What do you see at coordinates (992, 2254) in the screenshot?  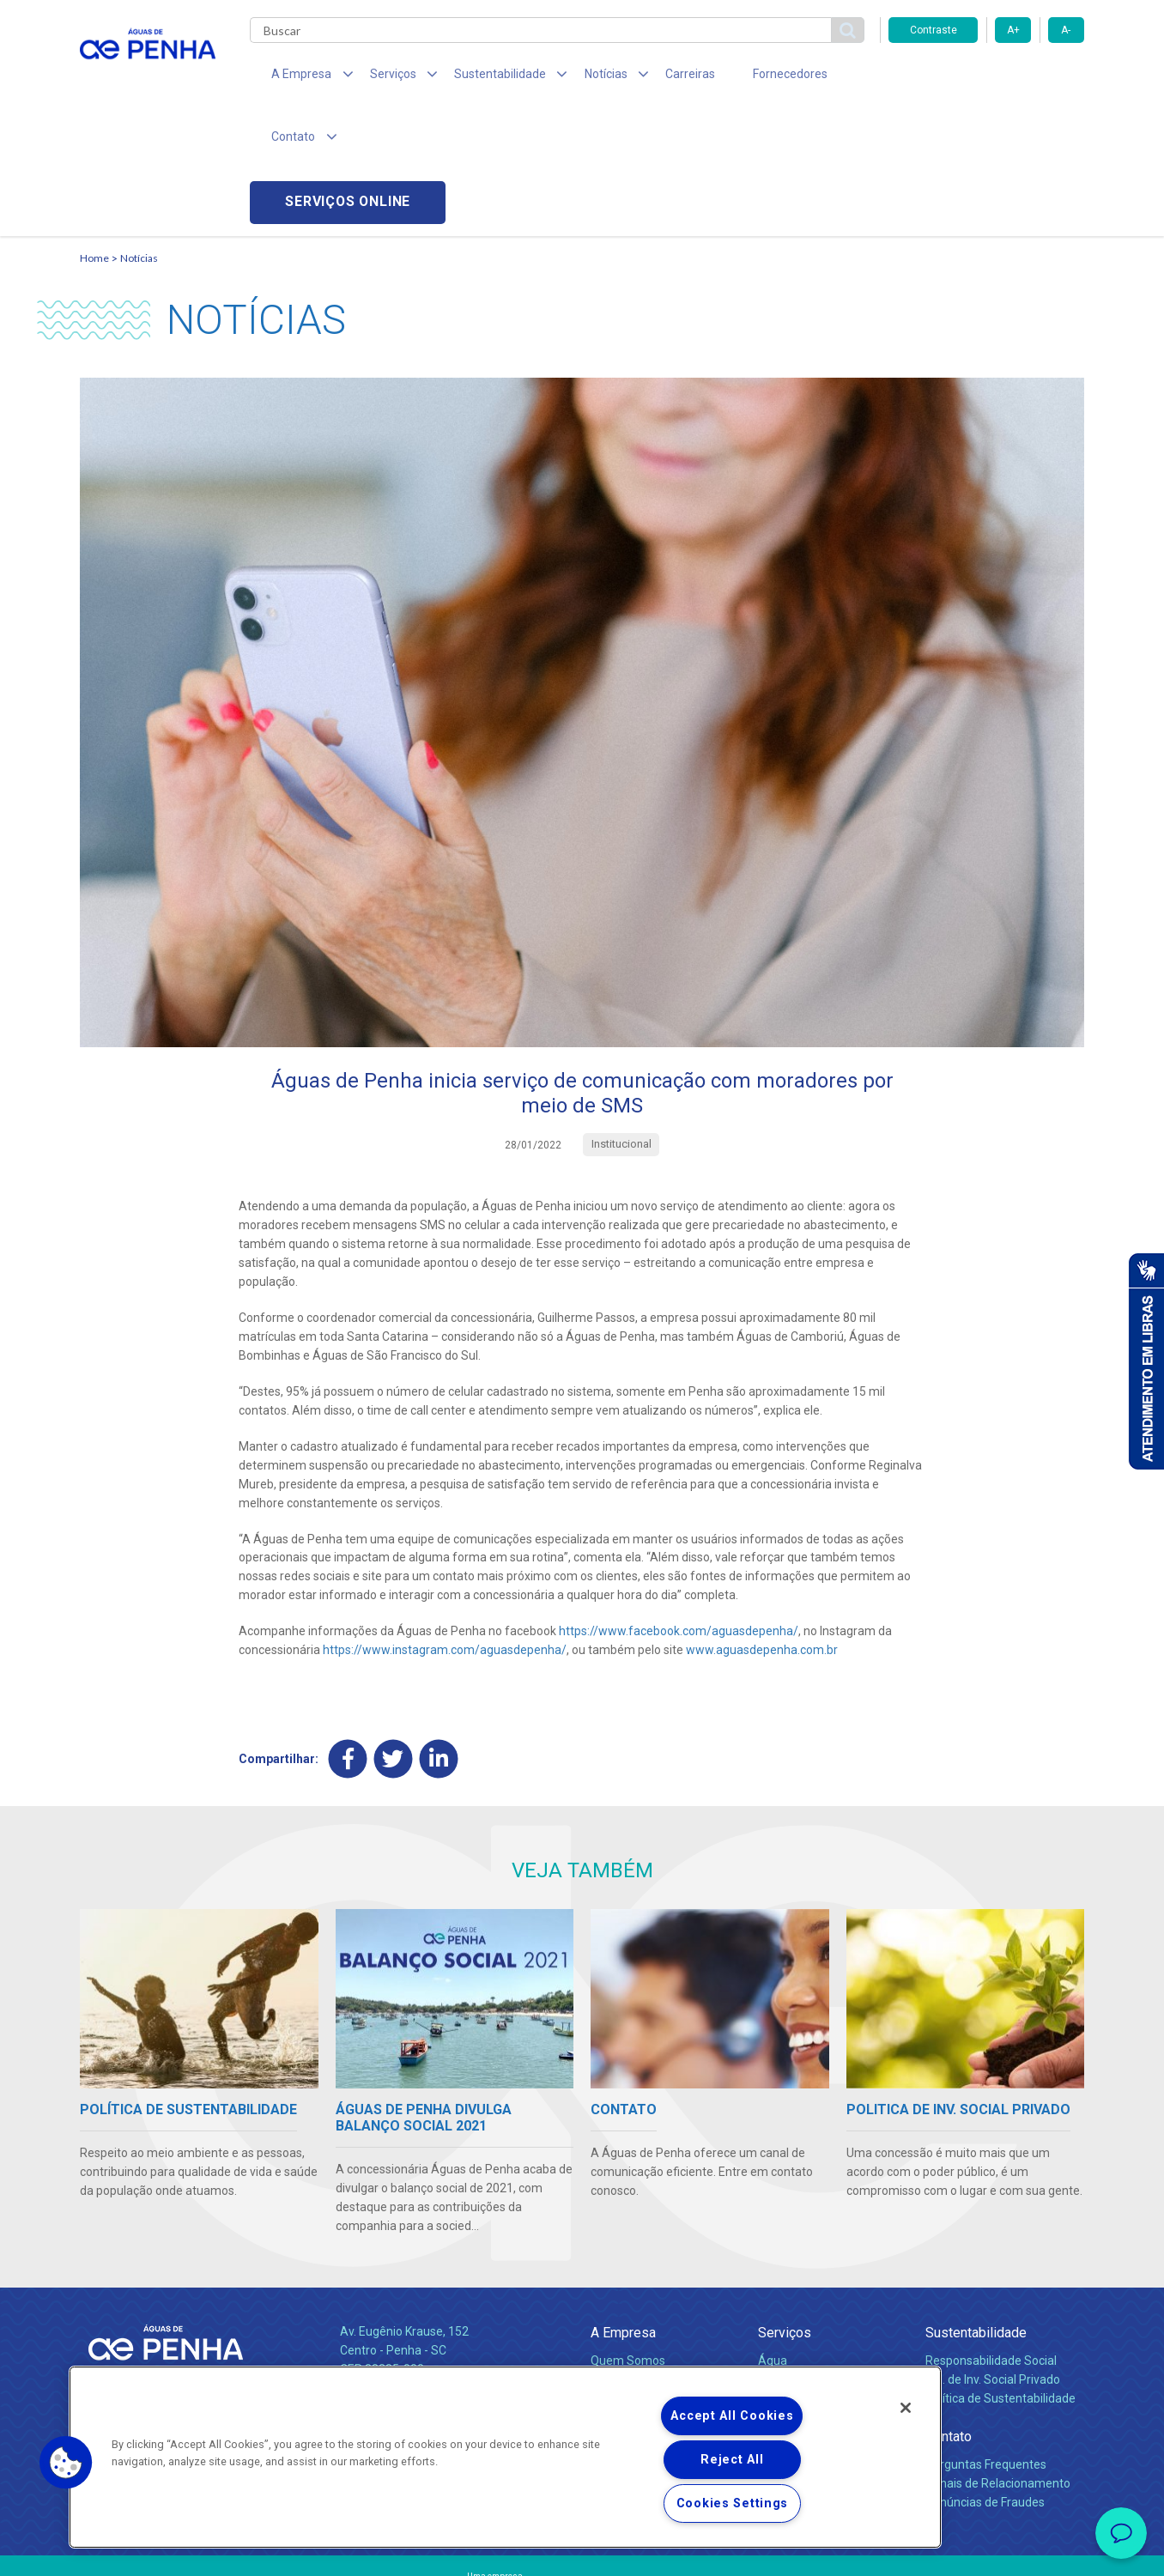 I see `Pol. de Inv. Social Privado` at bounding box center [992, 2254].